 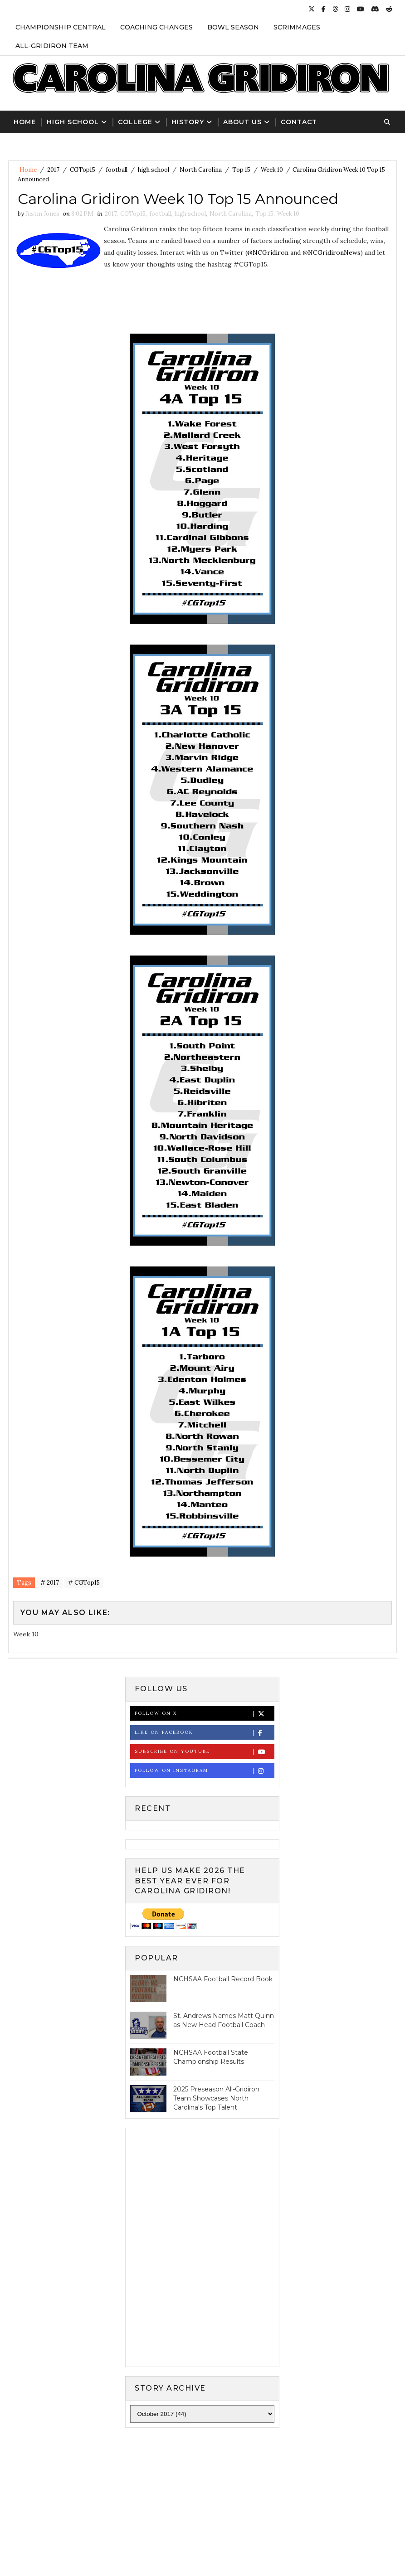 I want to click on football, so click(x=116, y=170).